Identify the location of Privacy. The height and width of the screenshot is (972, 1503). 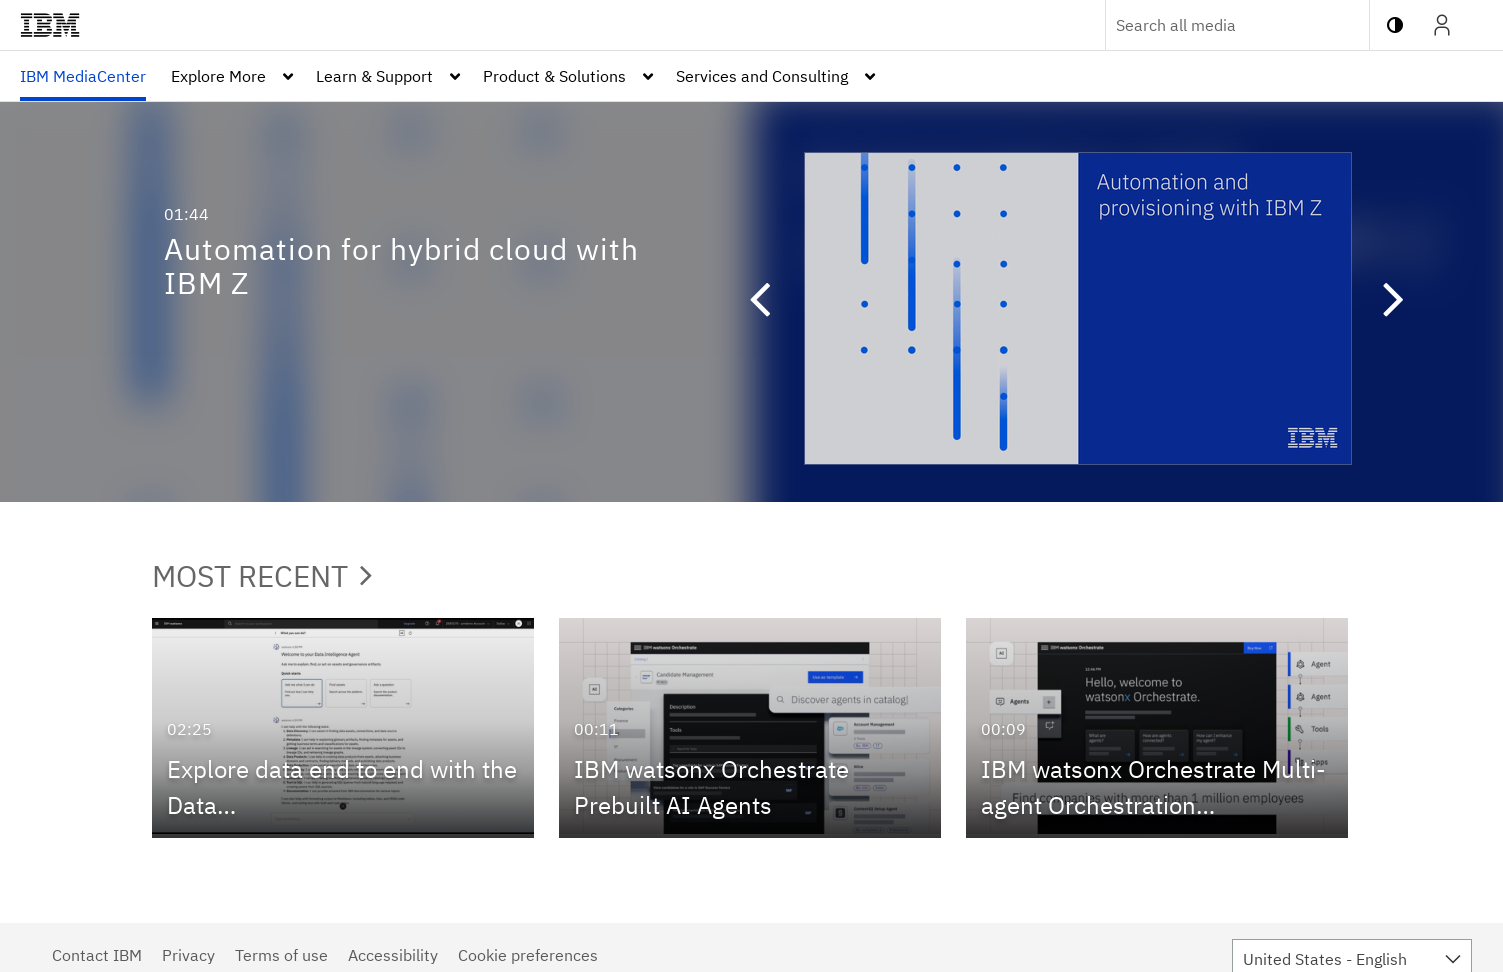
(188, 955).